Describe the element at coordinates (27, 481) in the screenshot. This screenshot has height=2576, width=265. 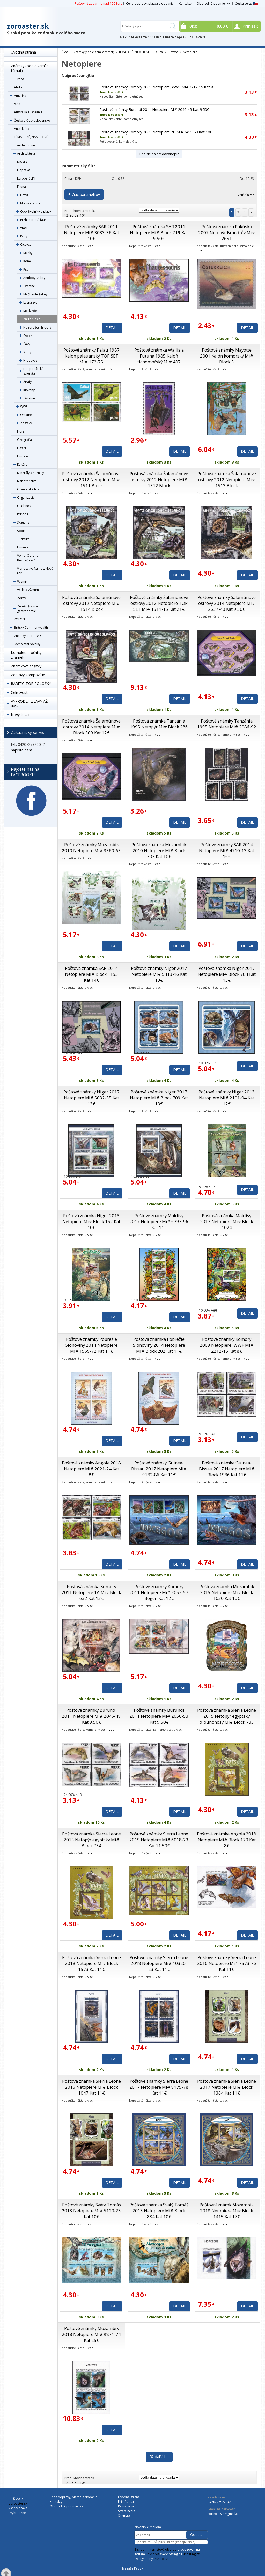
I see `Náboženstvo` at that location.